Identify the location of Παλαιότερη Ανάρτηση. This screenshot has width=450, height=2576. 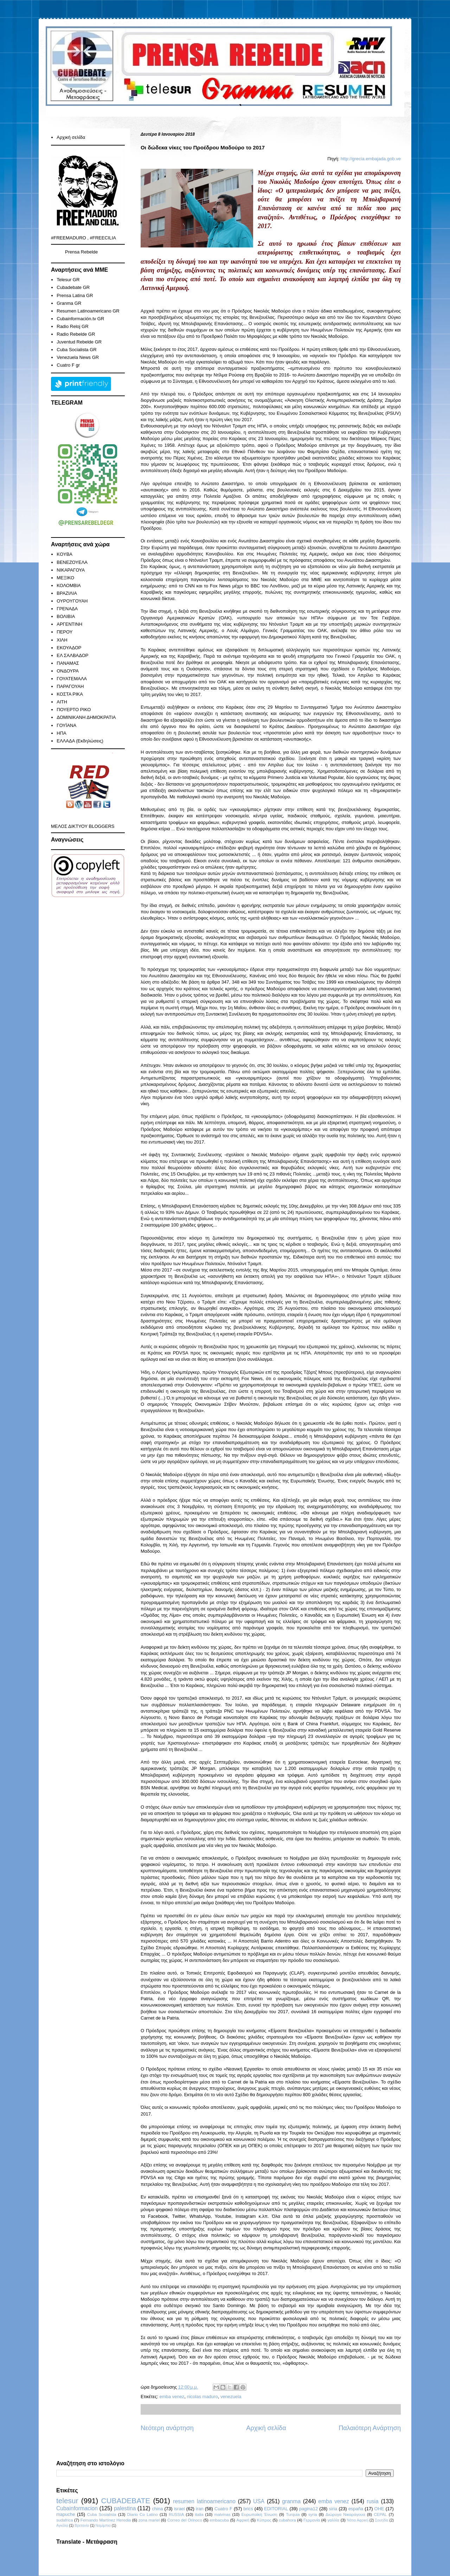
(370, 2428).